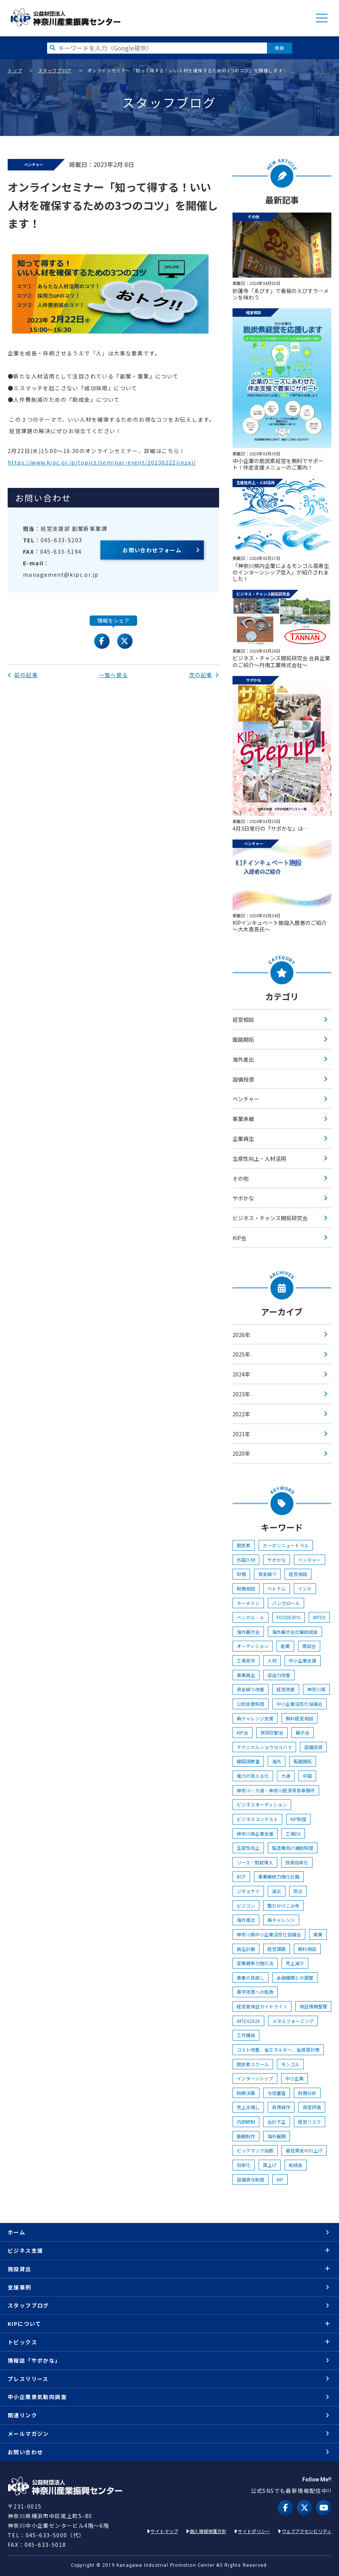 The height and width of the screenshot is (2576, 339). What do you see at coordinates (239, 1238) in the screenshot?
I see `KIP会` at bounding box center [239, 1238].